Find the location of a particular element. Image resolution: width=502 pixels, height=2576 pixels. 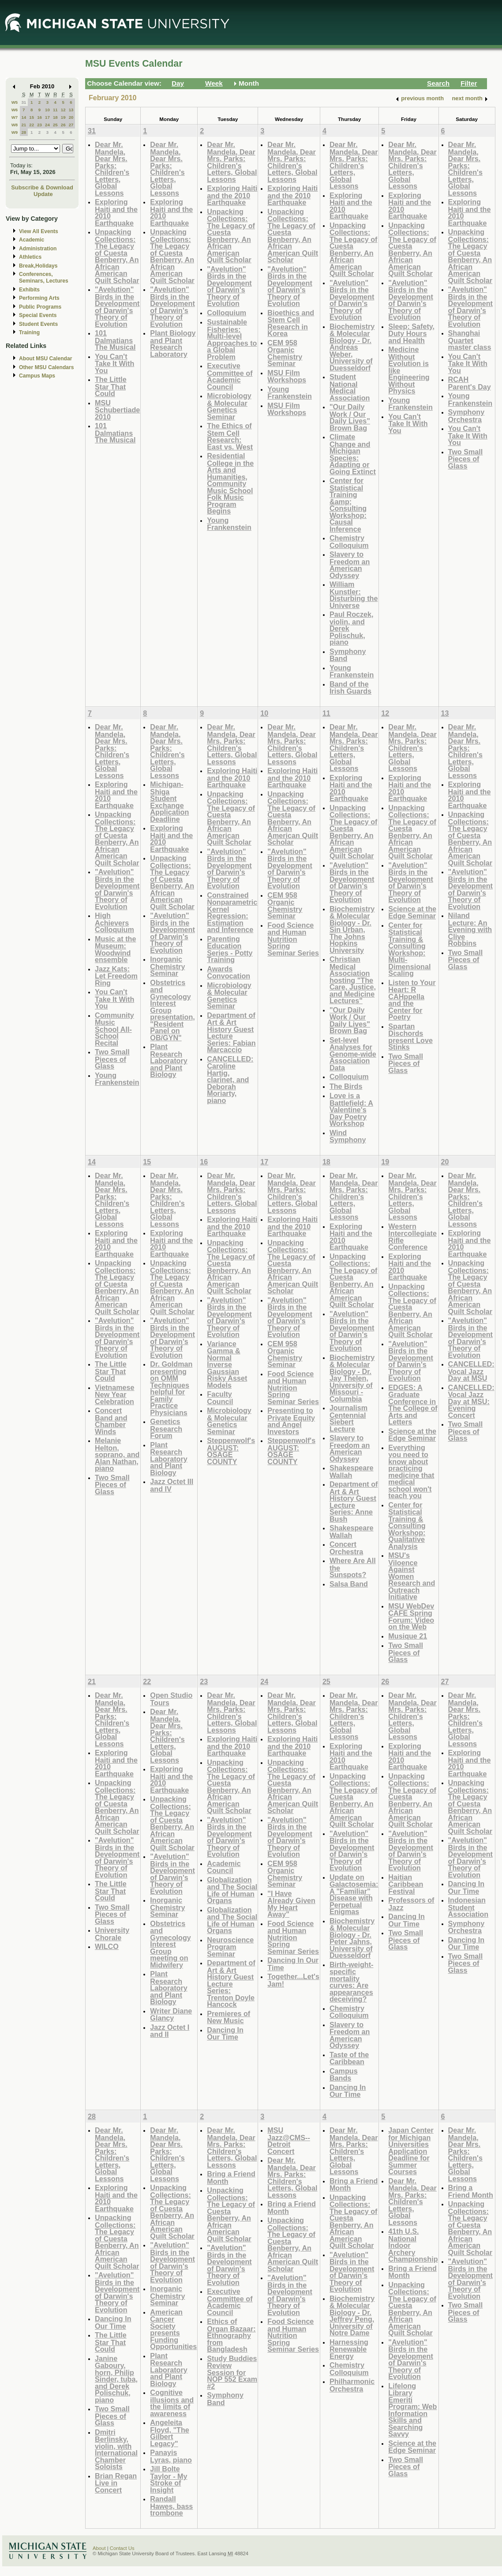

Dmitri Berlinsky, violin, with International Chamber Soloists is located at coordinates (116, 2449).